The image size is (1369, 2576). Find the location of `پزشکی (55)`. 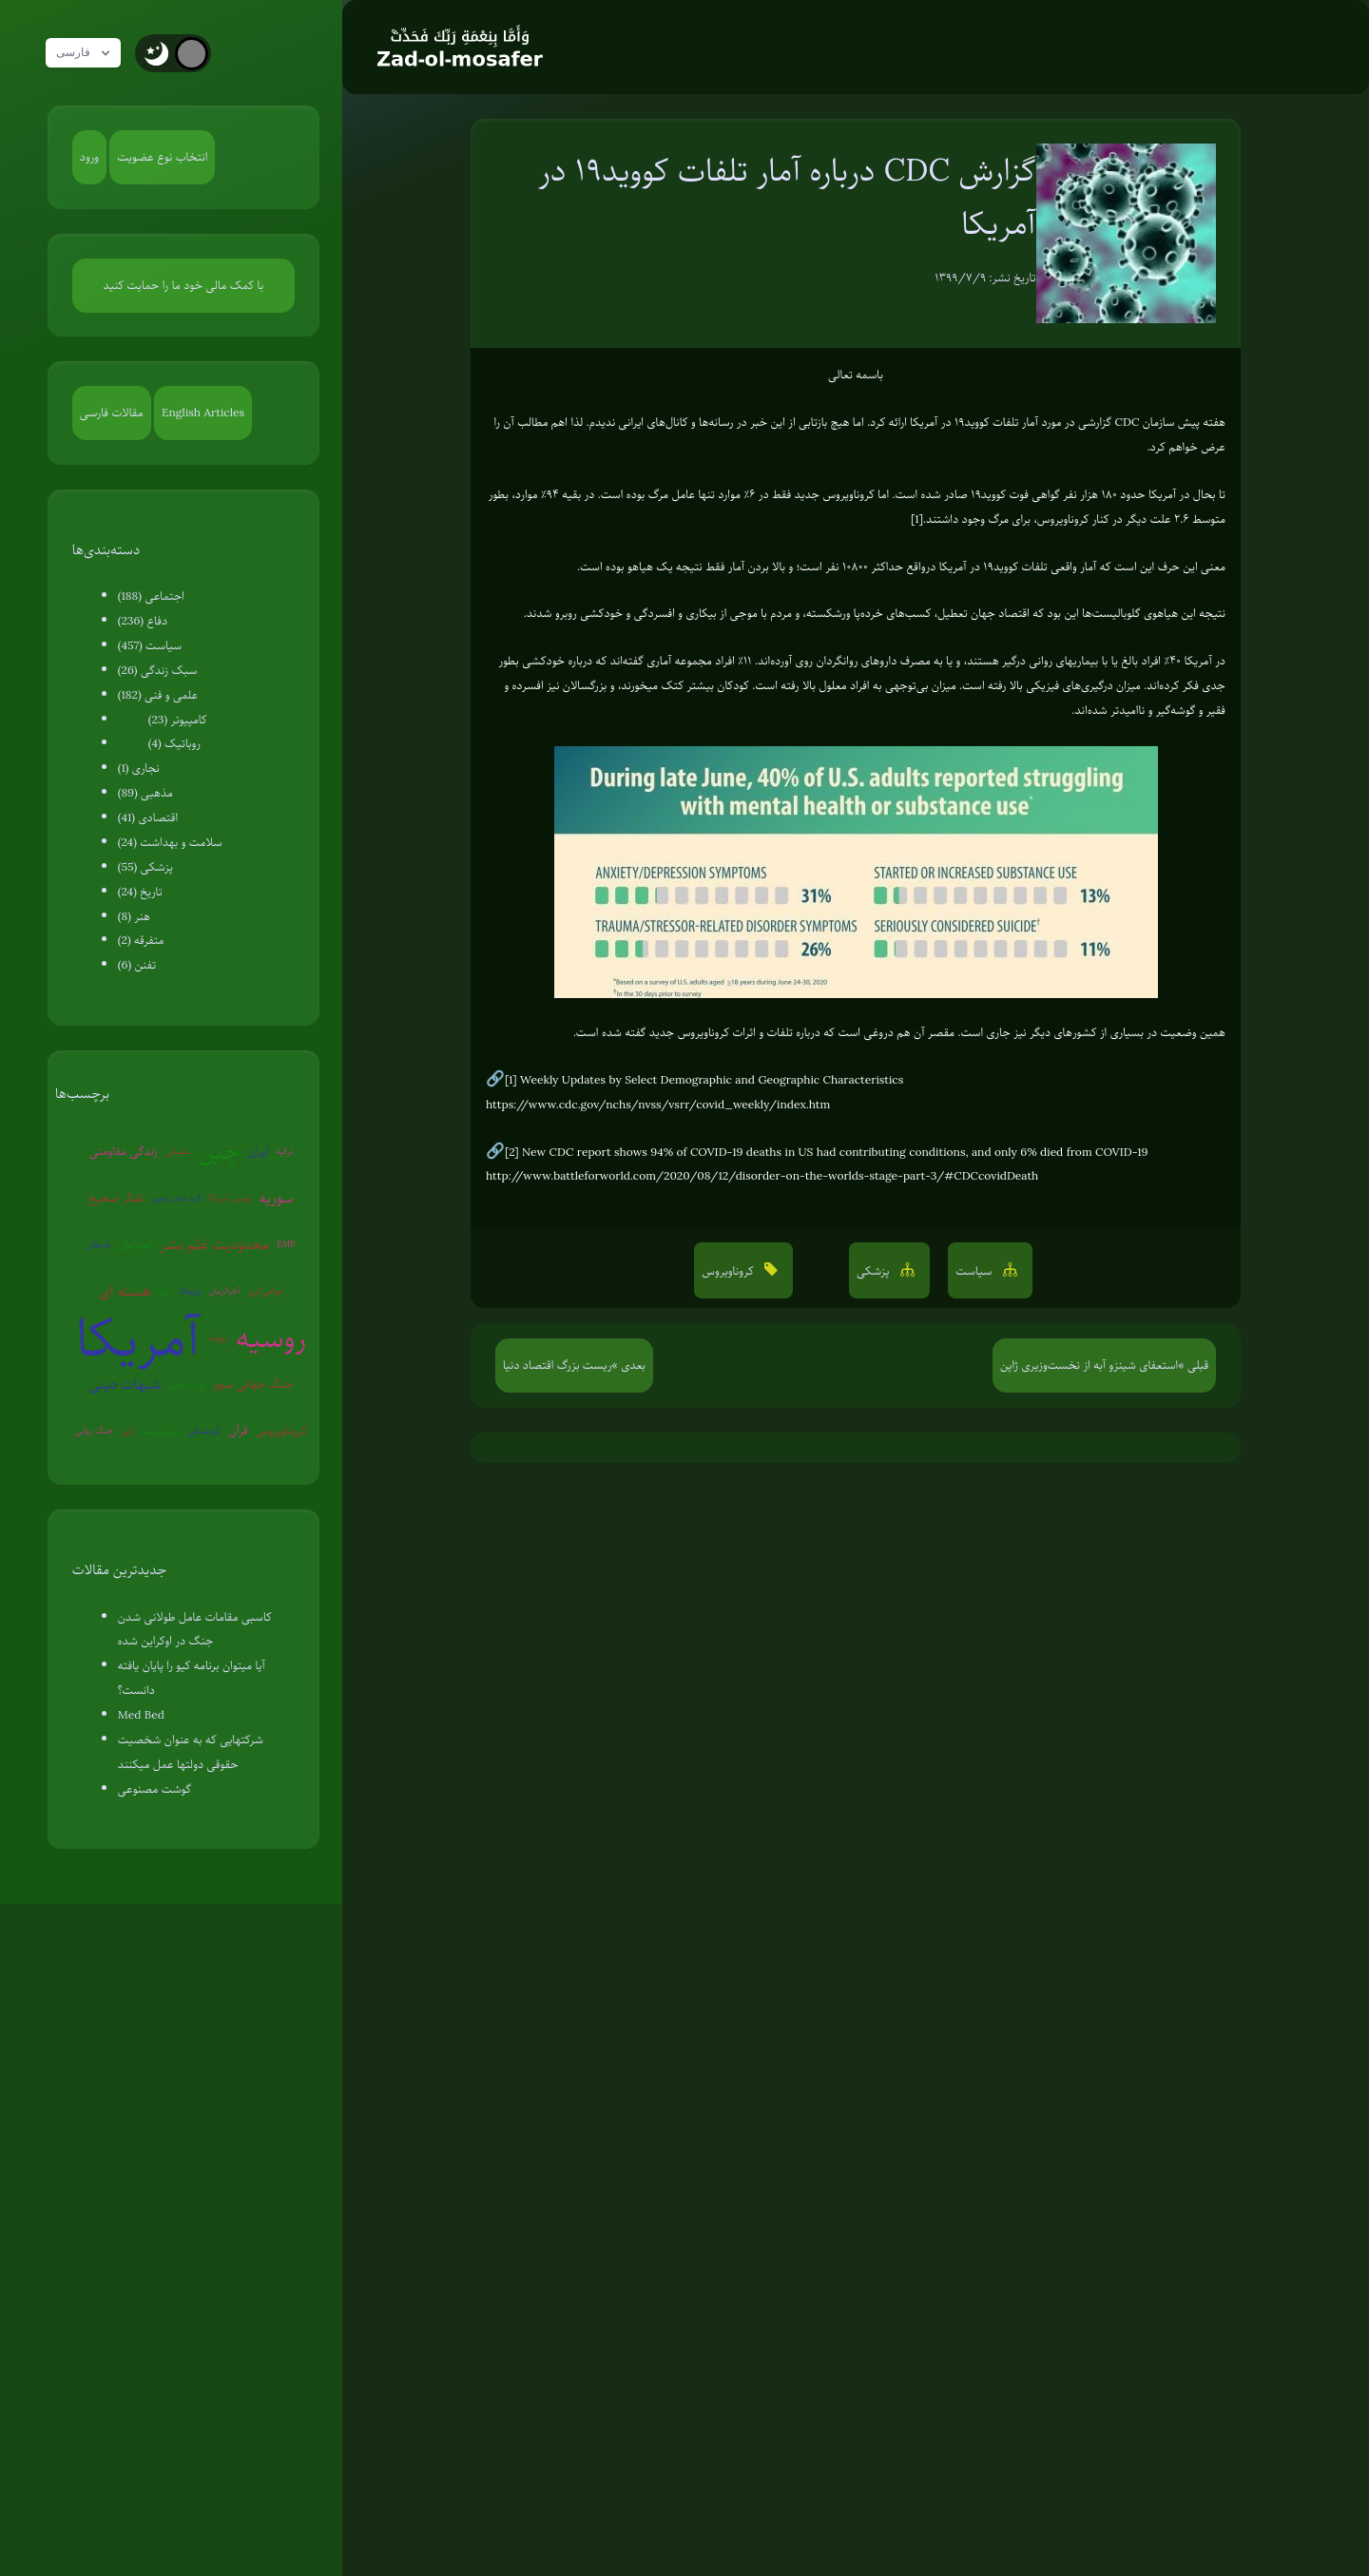

پزشکی (55) is located at coordinates (145, 866).